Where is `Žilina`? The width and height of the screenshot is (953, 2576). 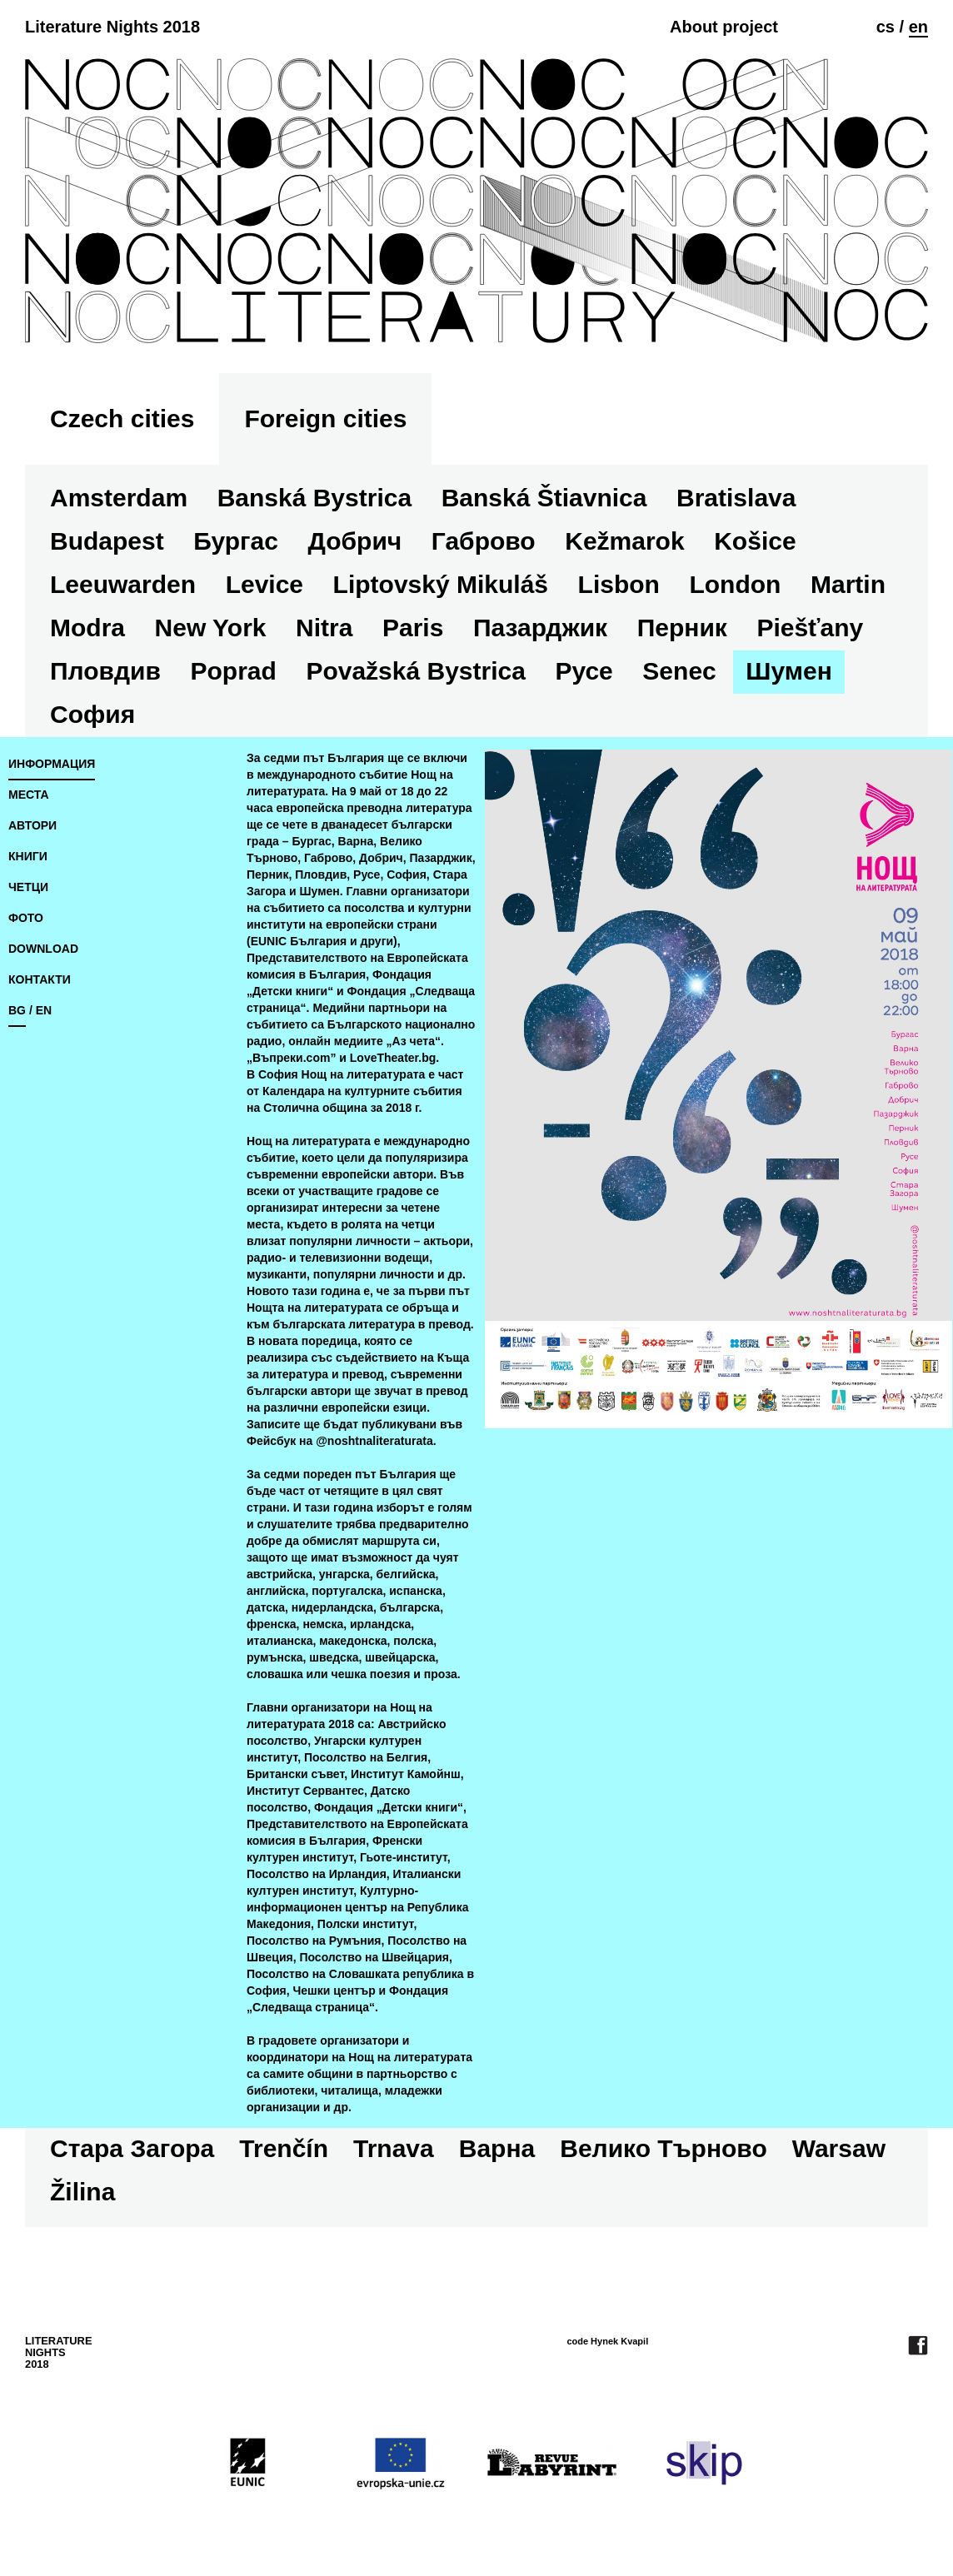 Žilina is located at coordinates (82, 2191).